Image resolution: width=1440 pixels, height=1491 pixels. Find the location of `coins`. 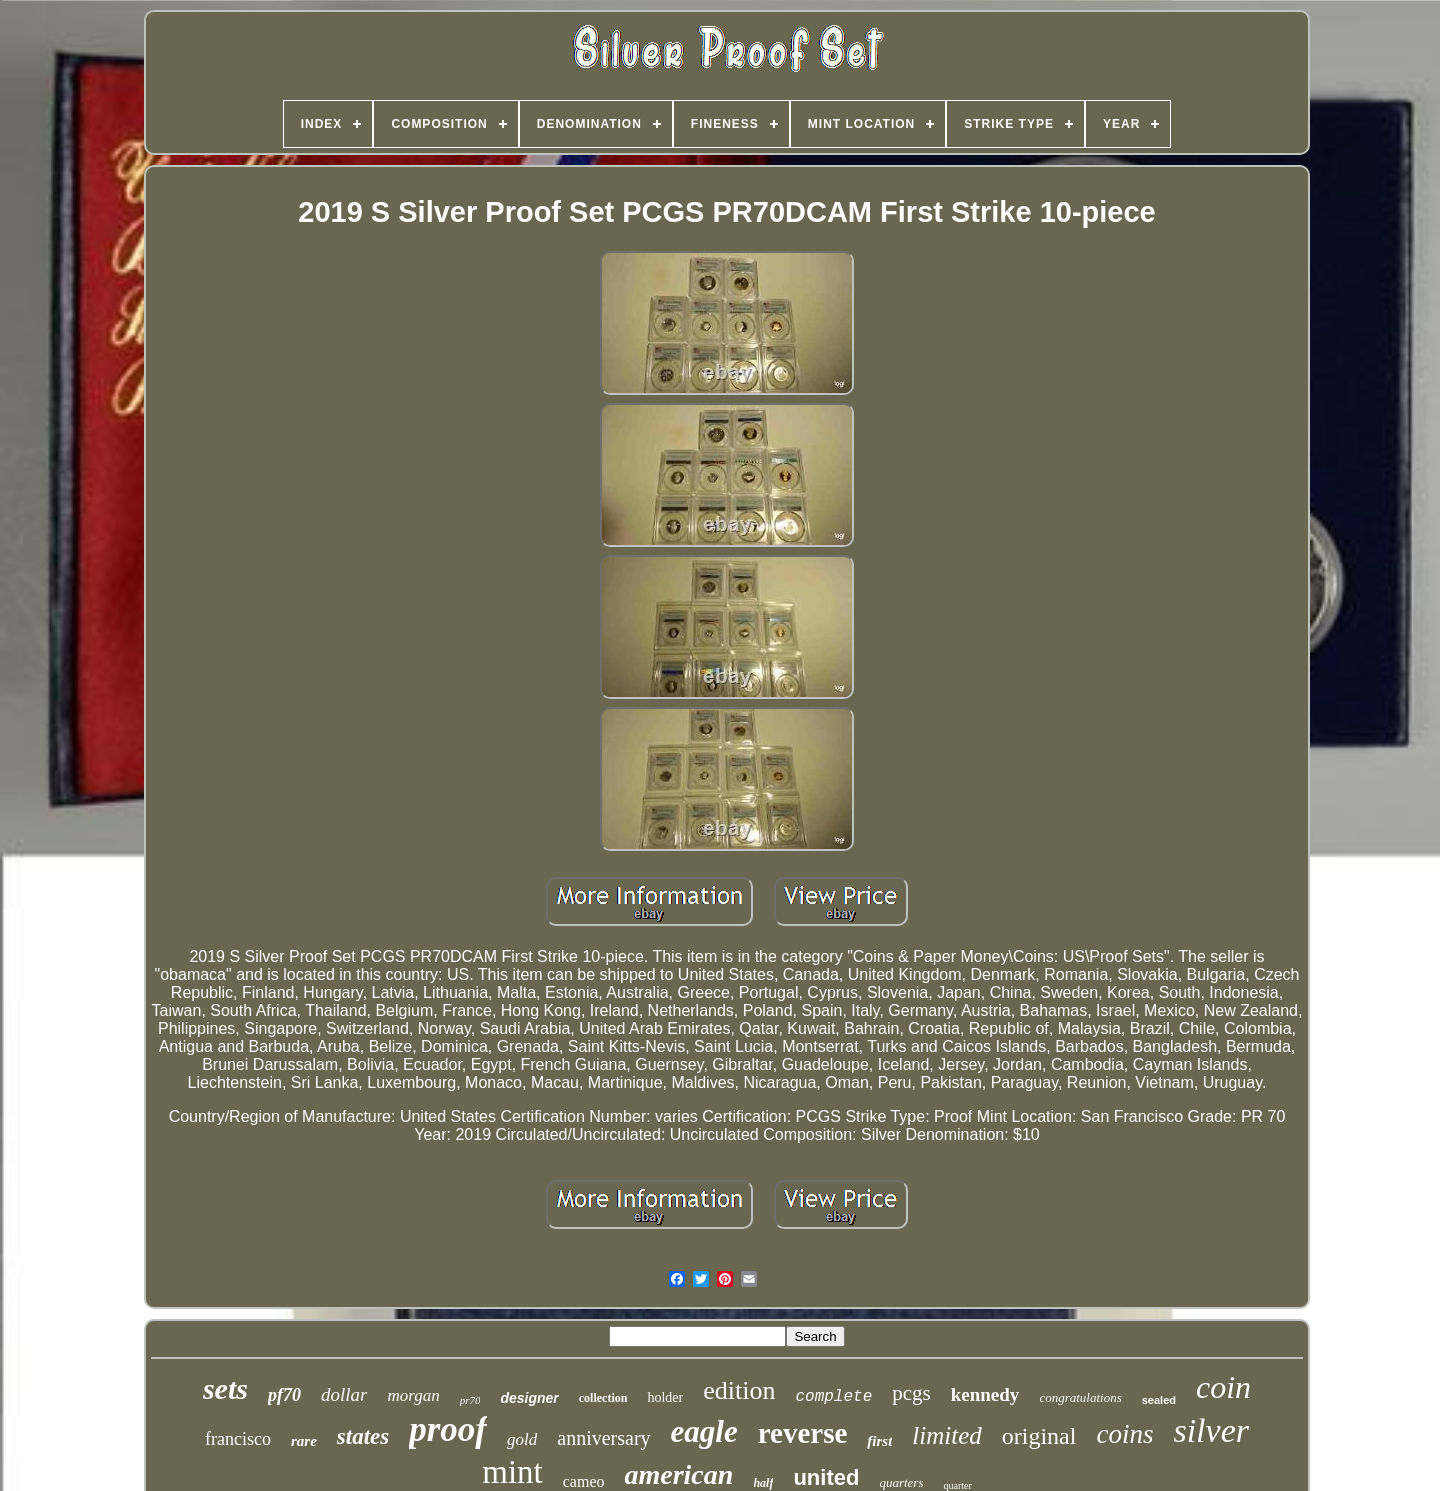

coins is located at coordinates (1124, 1434).